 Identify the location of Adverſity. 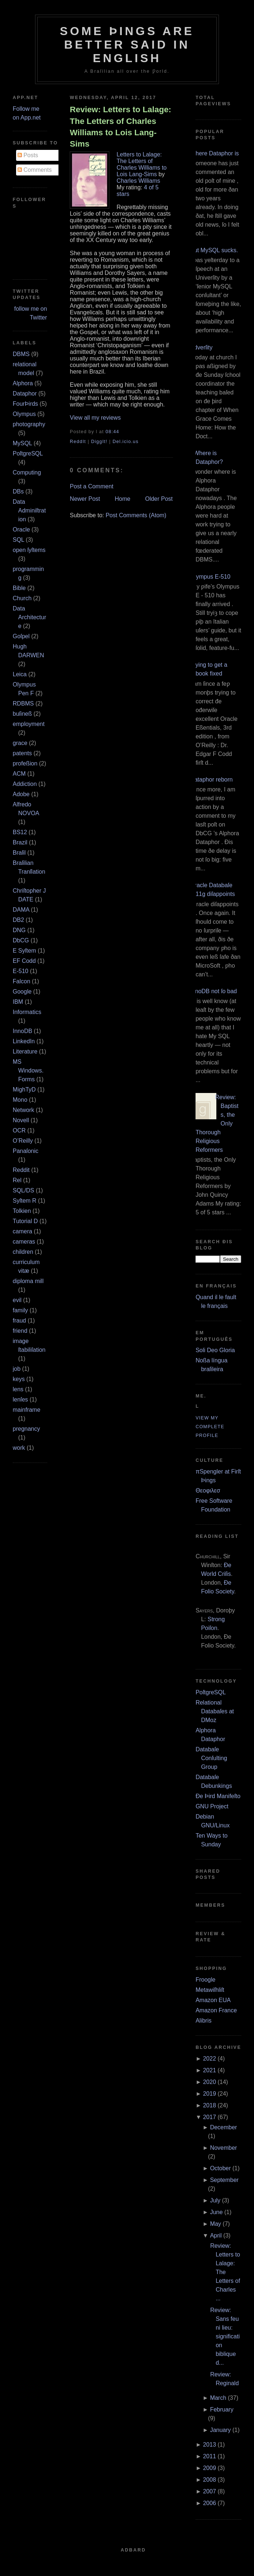
(201, 347).